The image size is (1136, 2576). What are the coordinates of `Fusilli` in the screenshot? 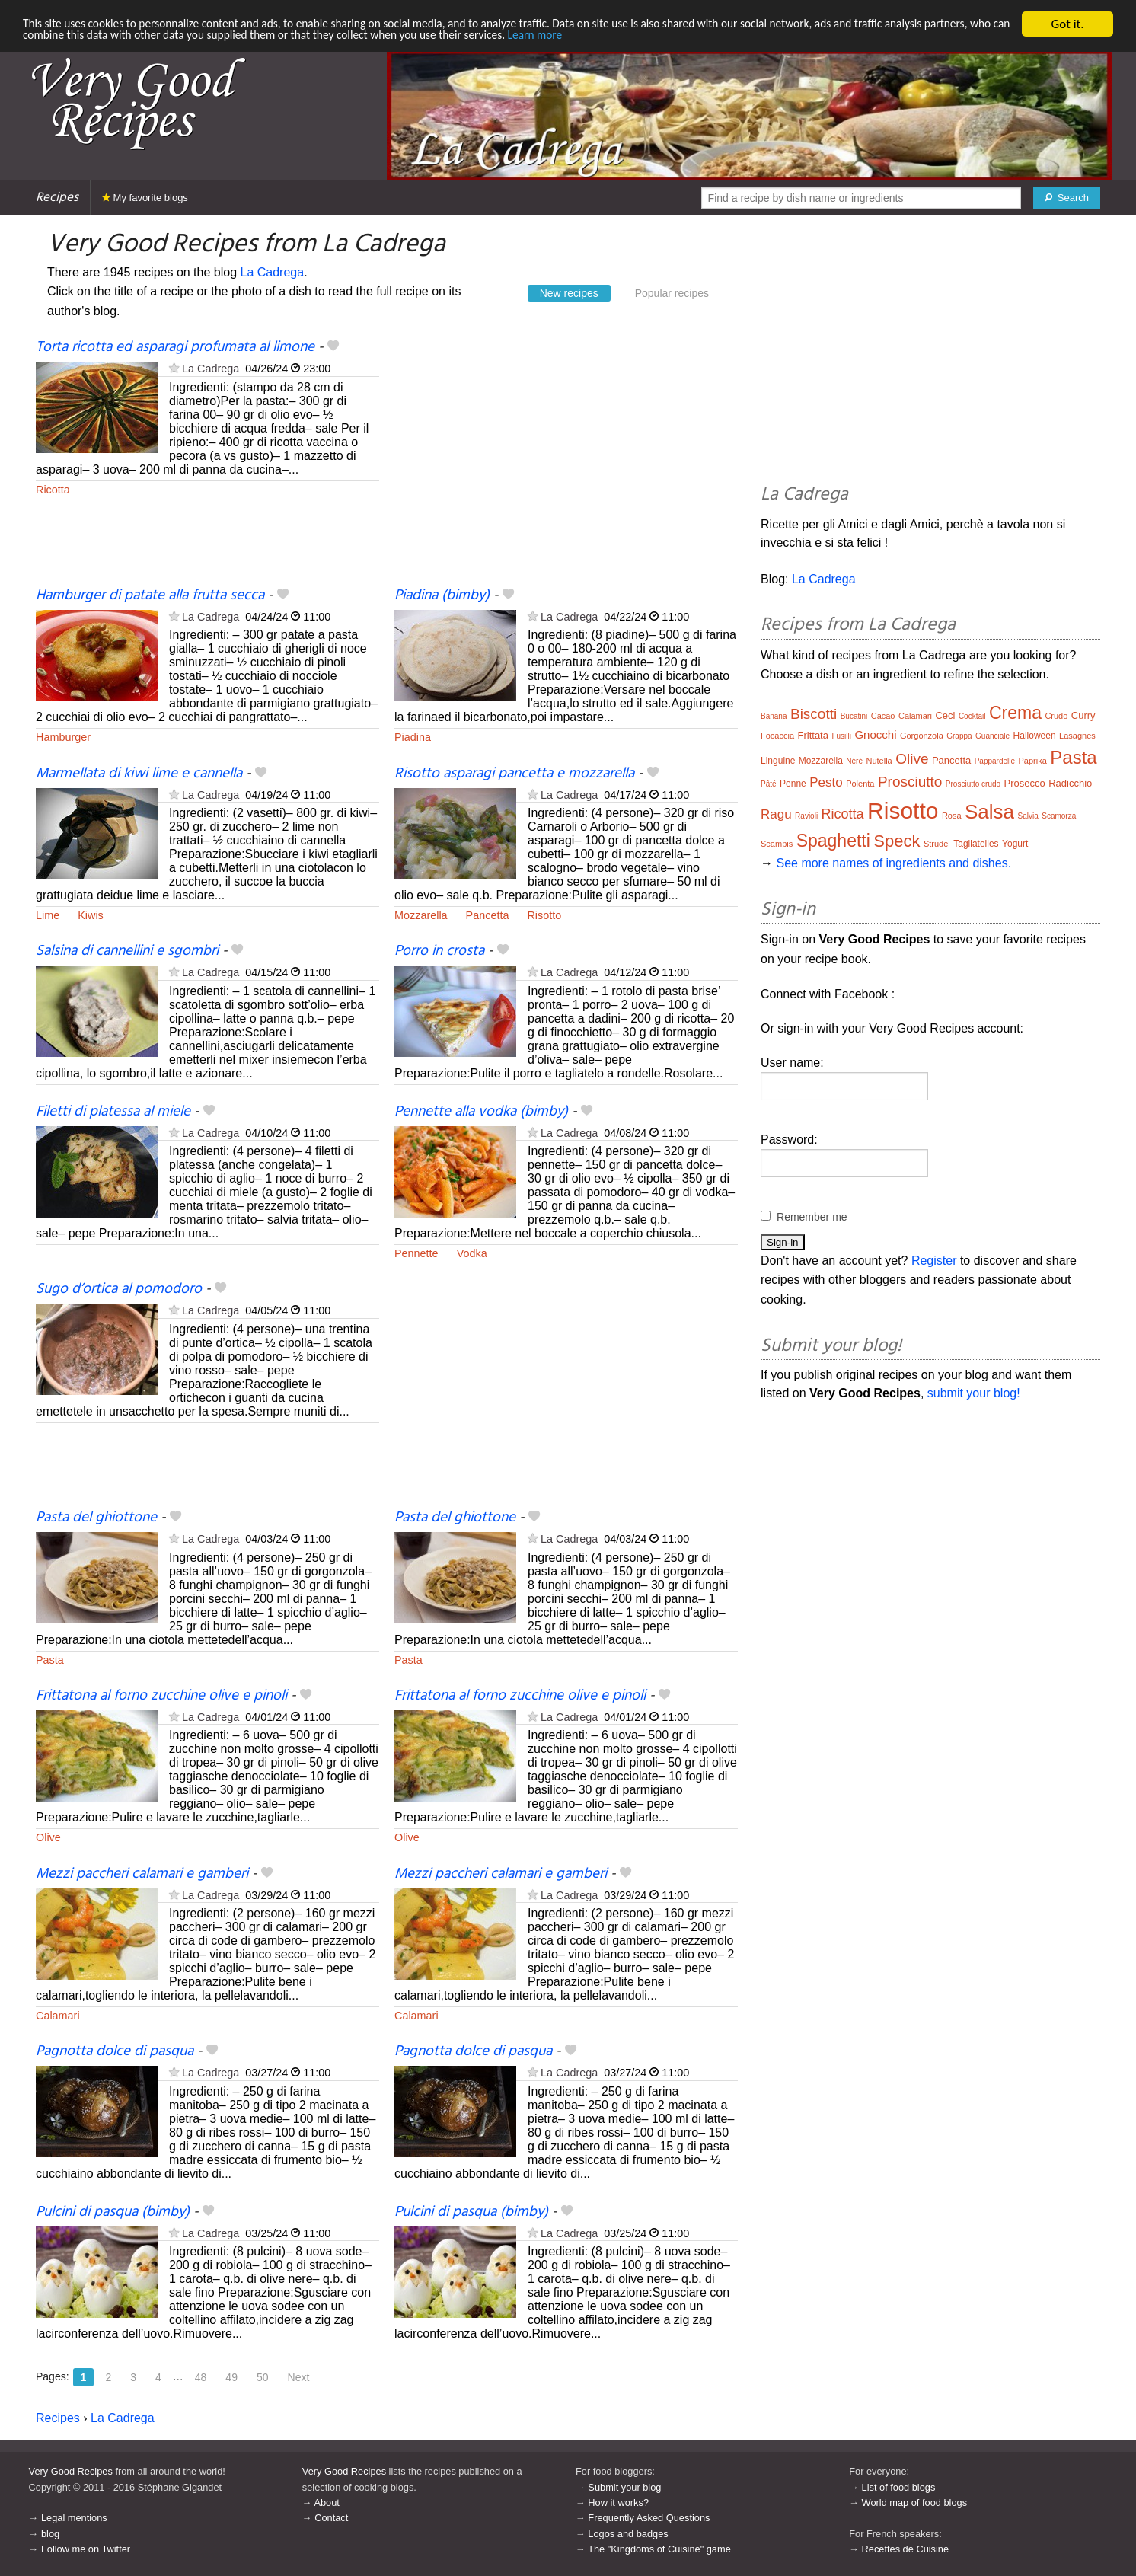 It's located at (841, 736).